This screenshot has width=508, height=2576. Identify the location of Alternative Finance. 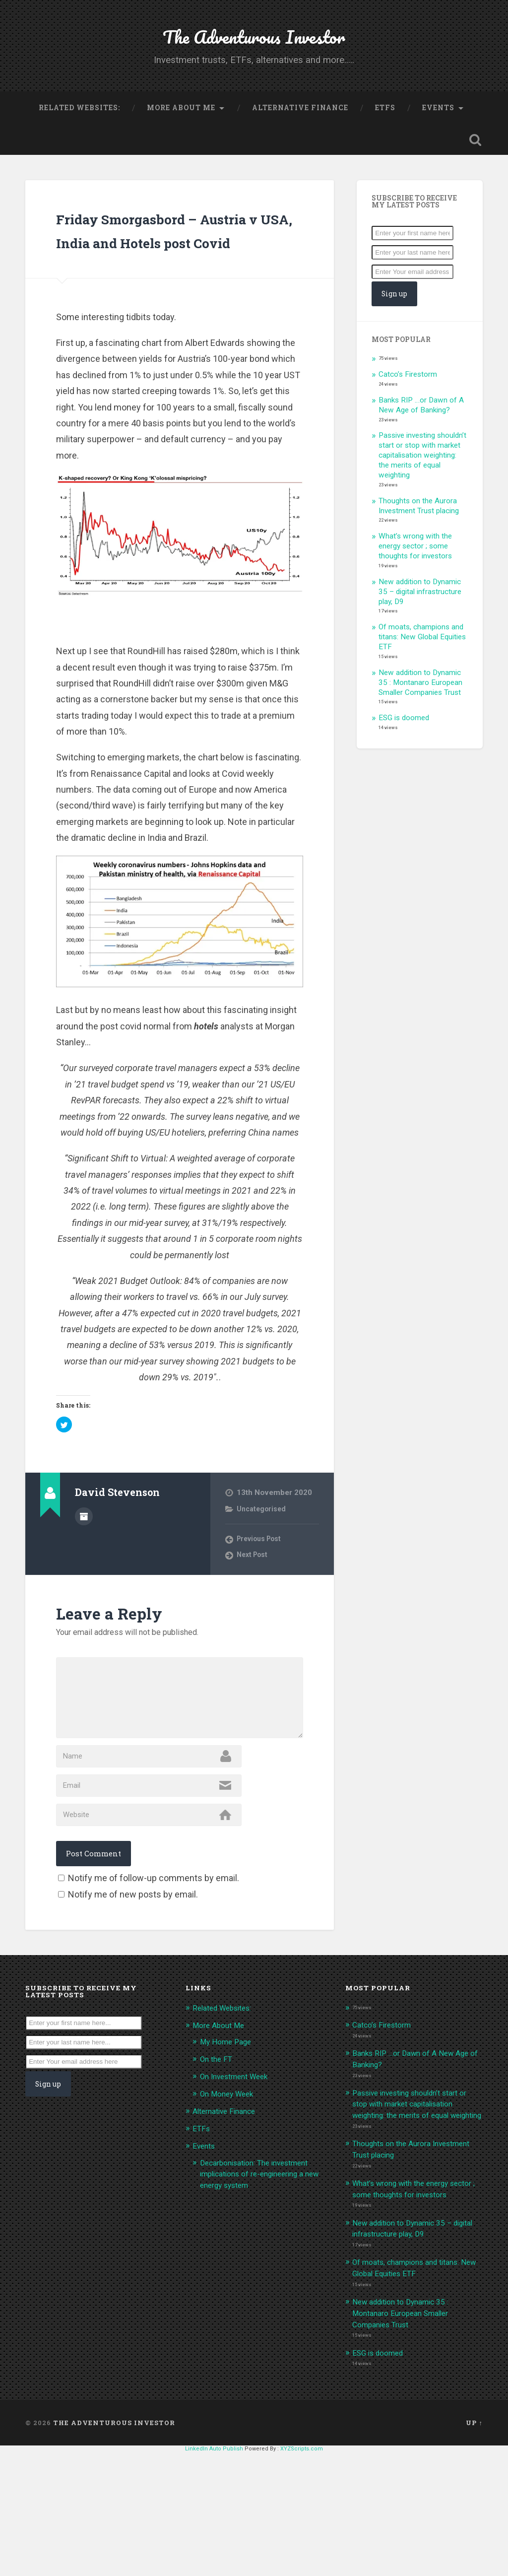
(300, 126).